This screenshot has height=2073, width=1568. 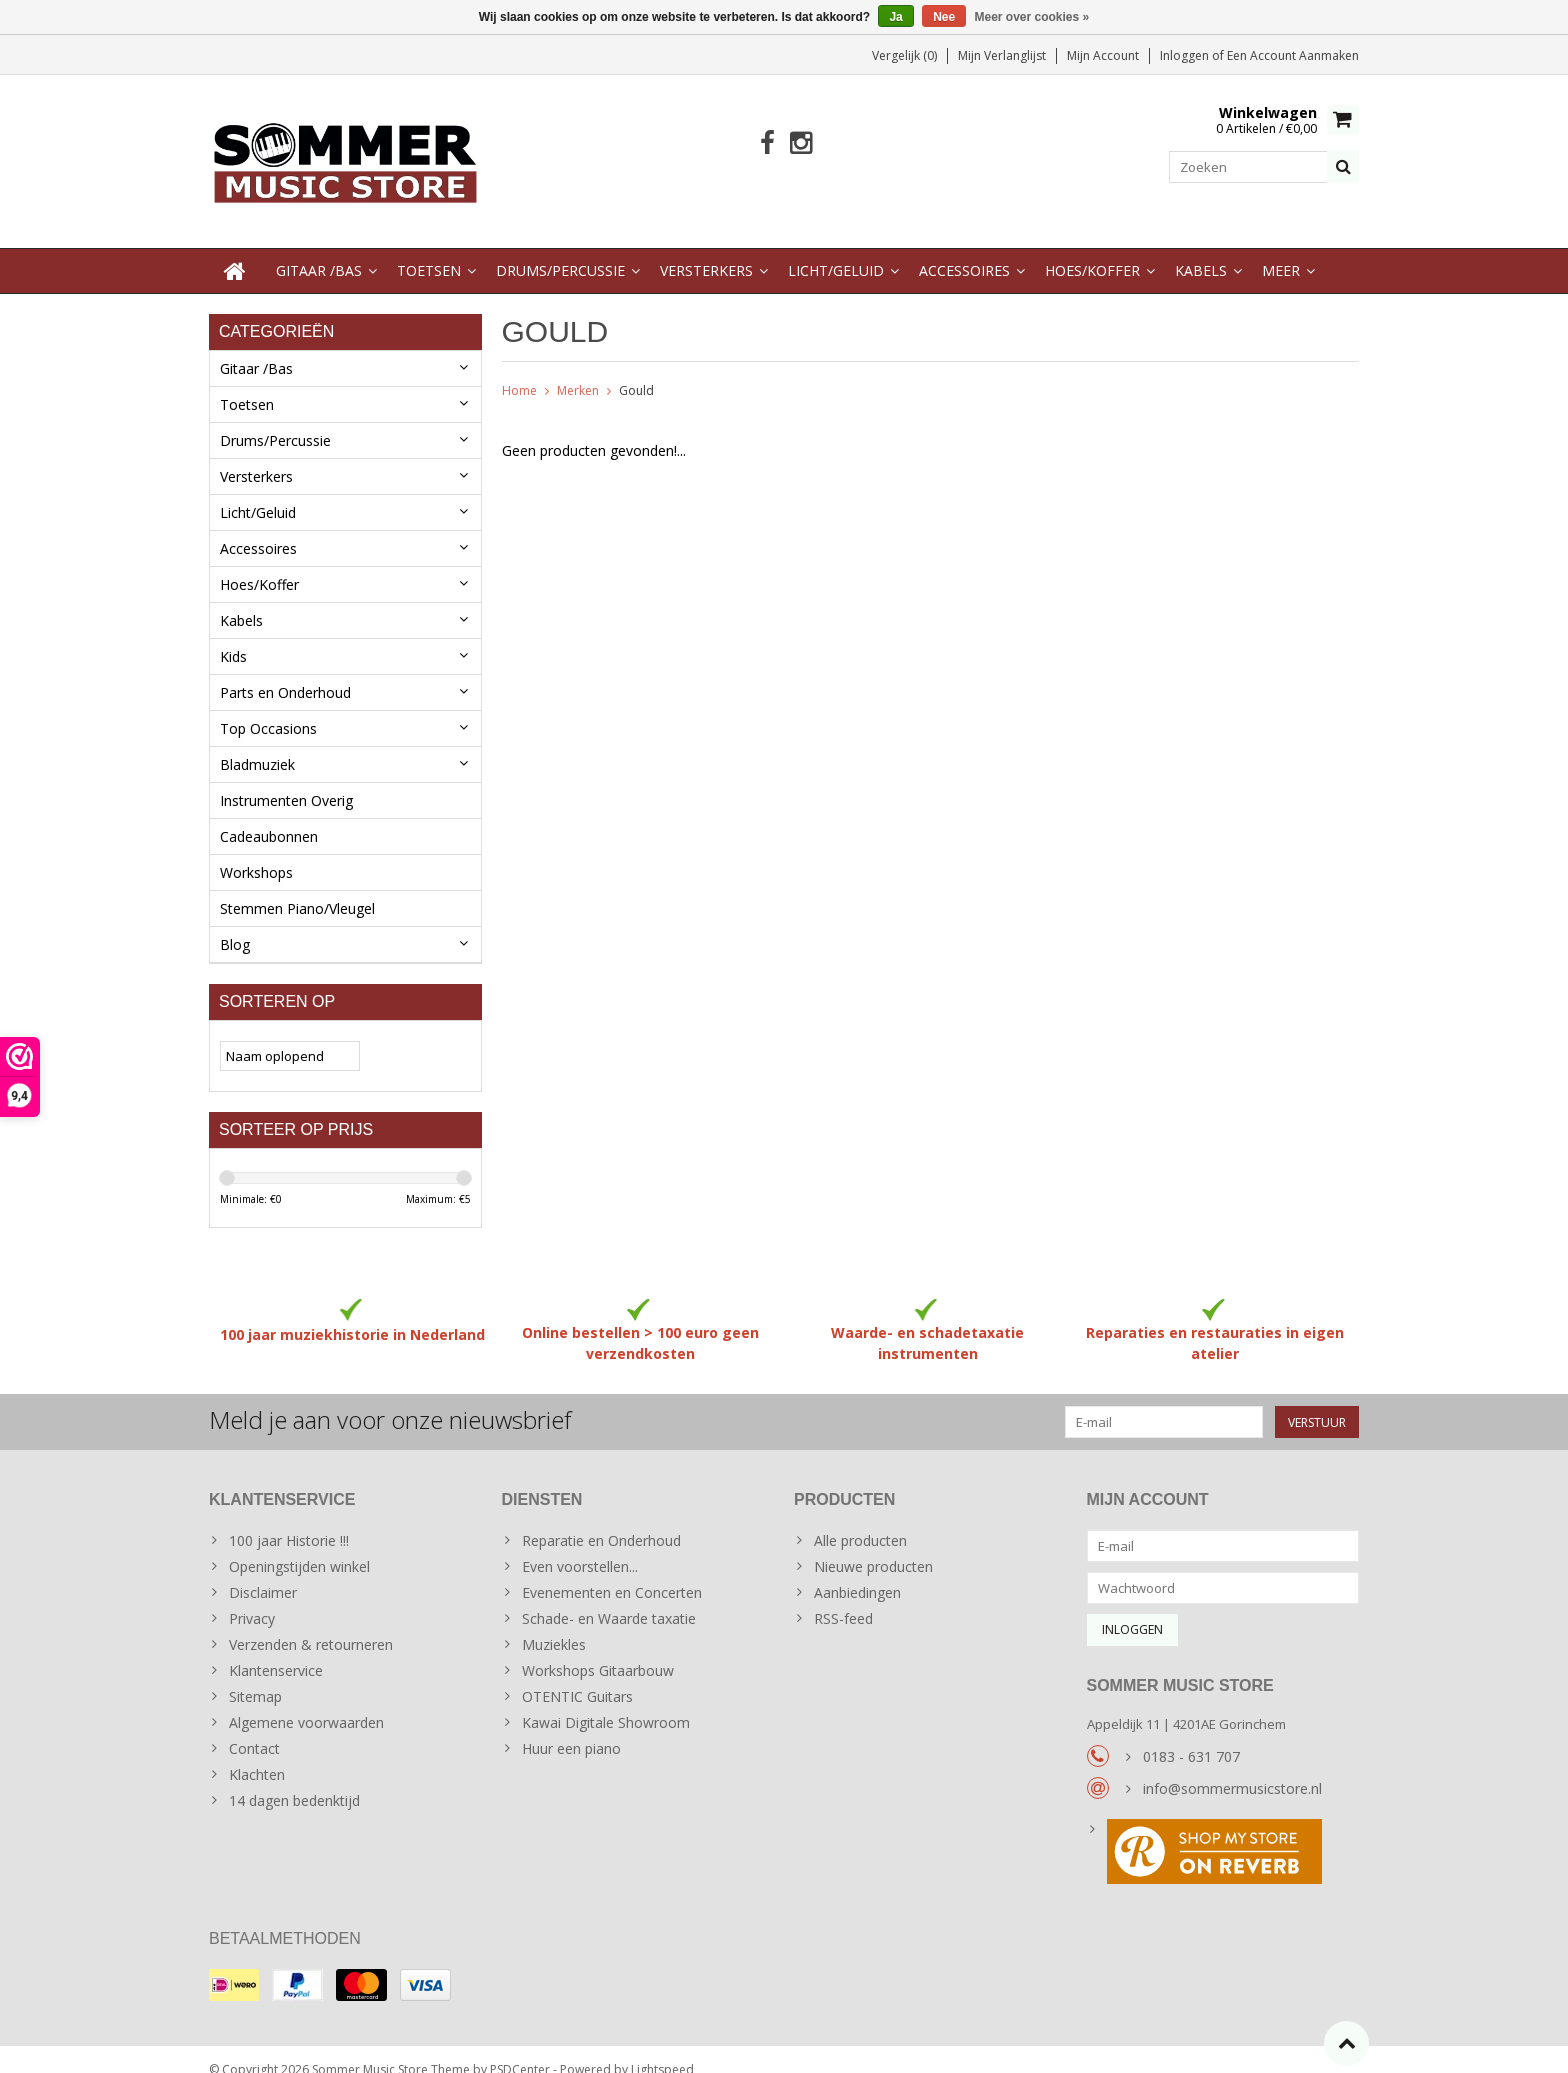 I want to click on Gitaar /Bas, so click(x=319, y=250).